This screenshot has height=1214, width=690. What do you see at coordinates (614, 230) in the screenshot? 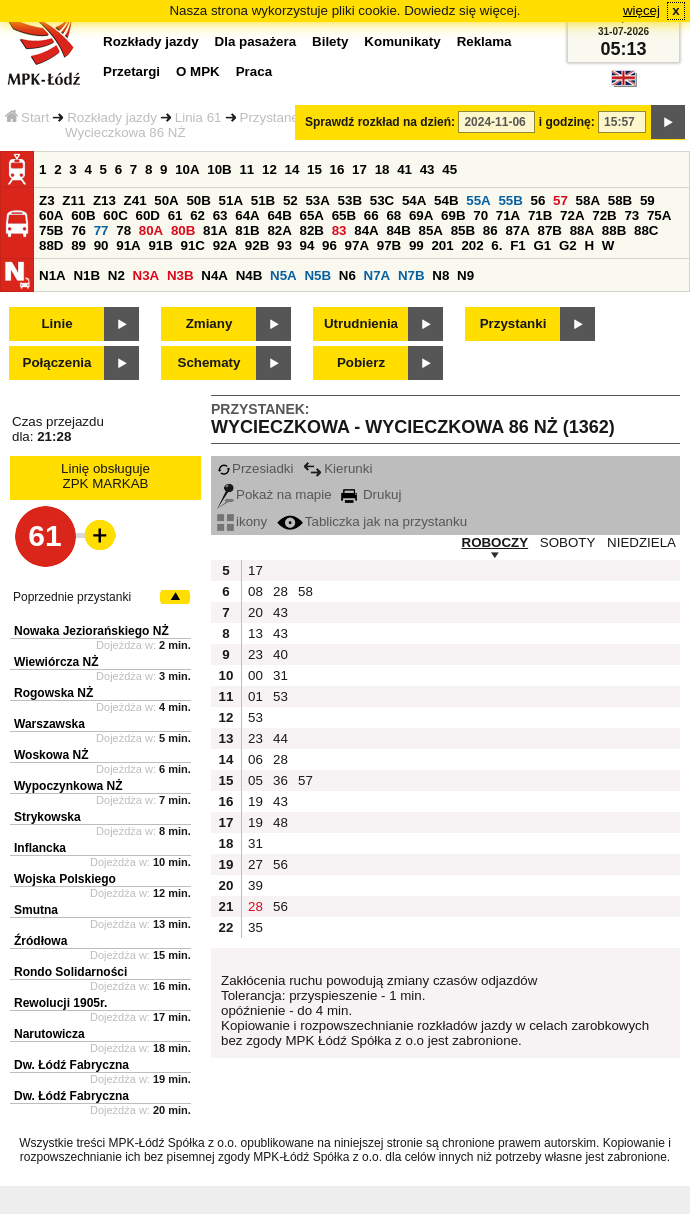
I see `88B` at bounding box center [614, 230].